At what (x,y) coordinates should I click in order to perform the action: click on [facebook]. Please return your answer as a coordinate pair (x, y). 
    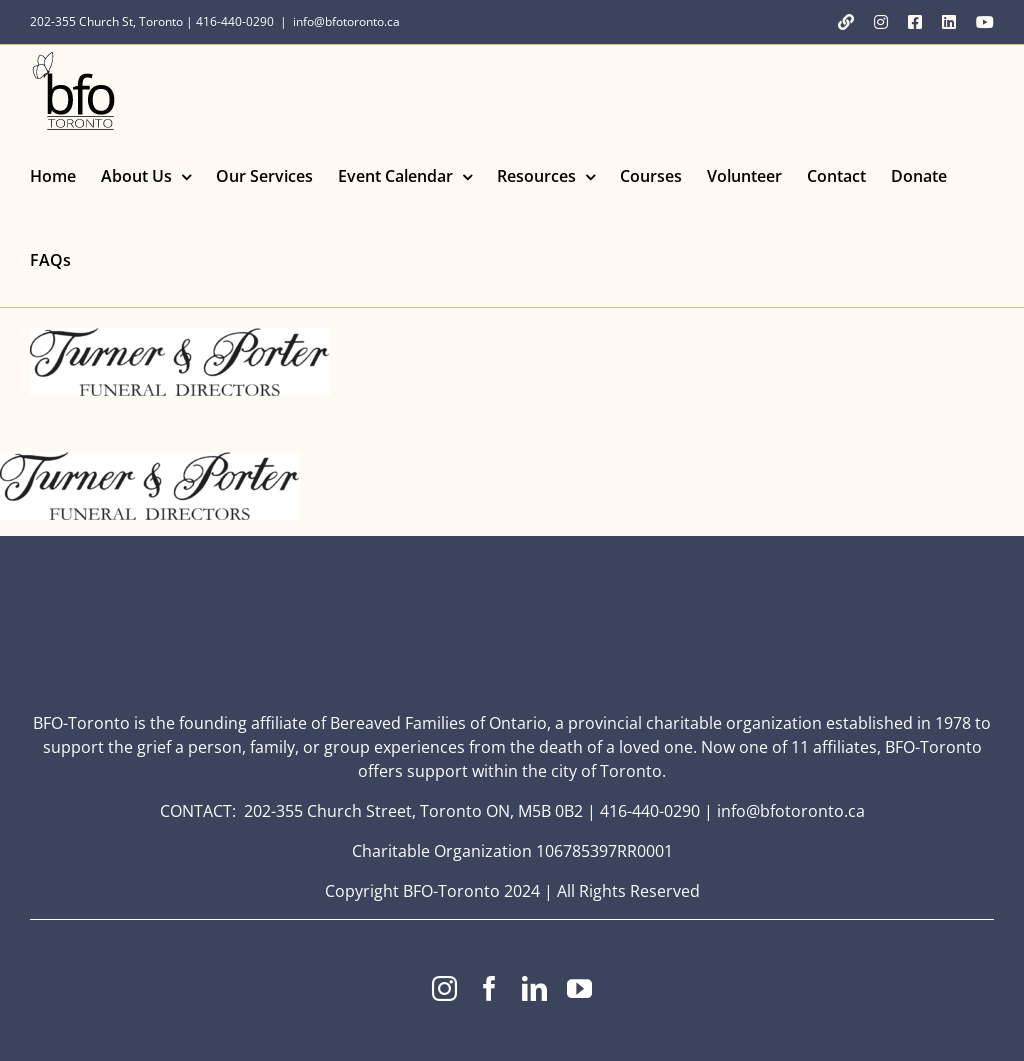
    Looking at the image, I should click on (489, 988).